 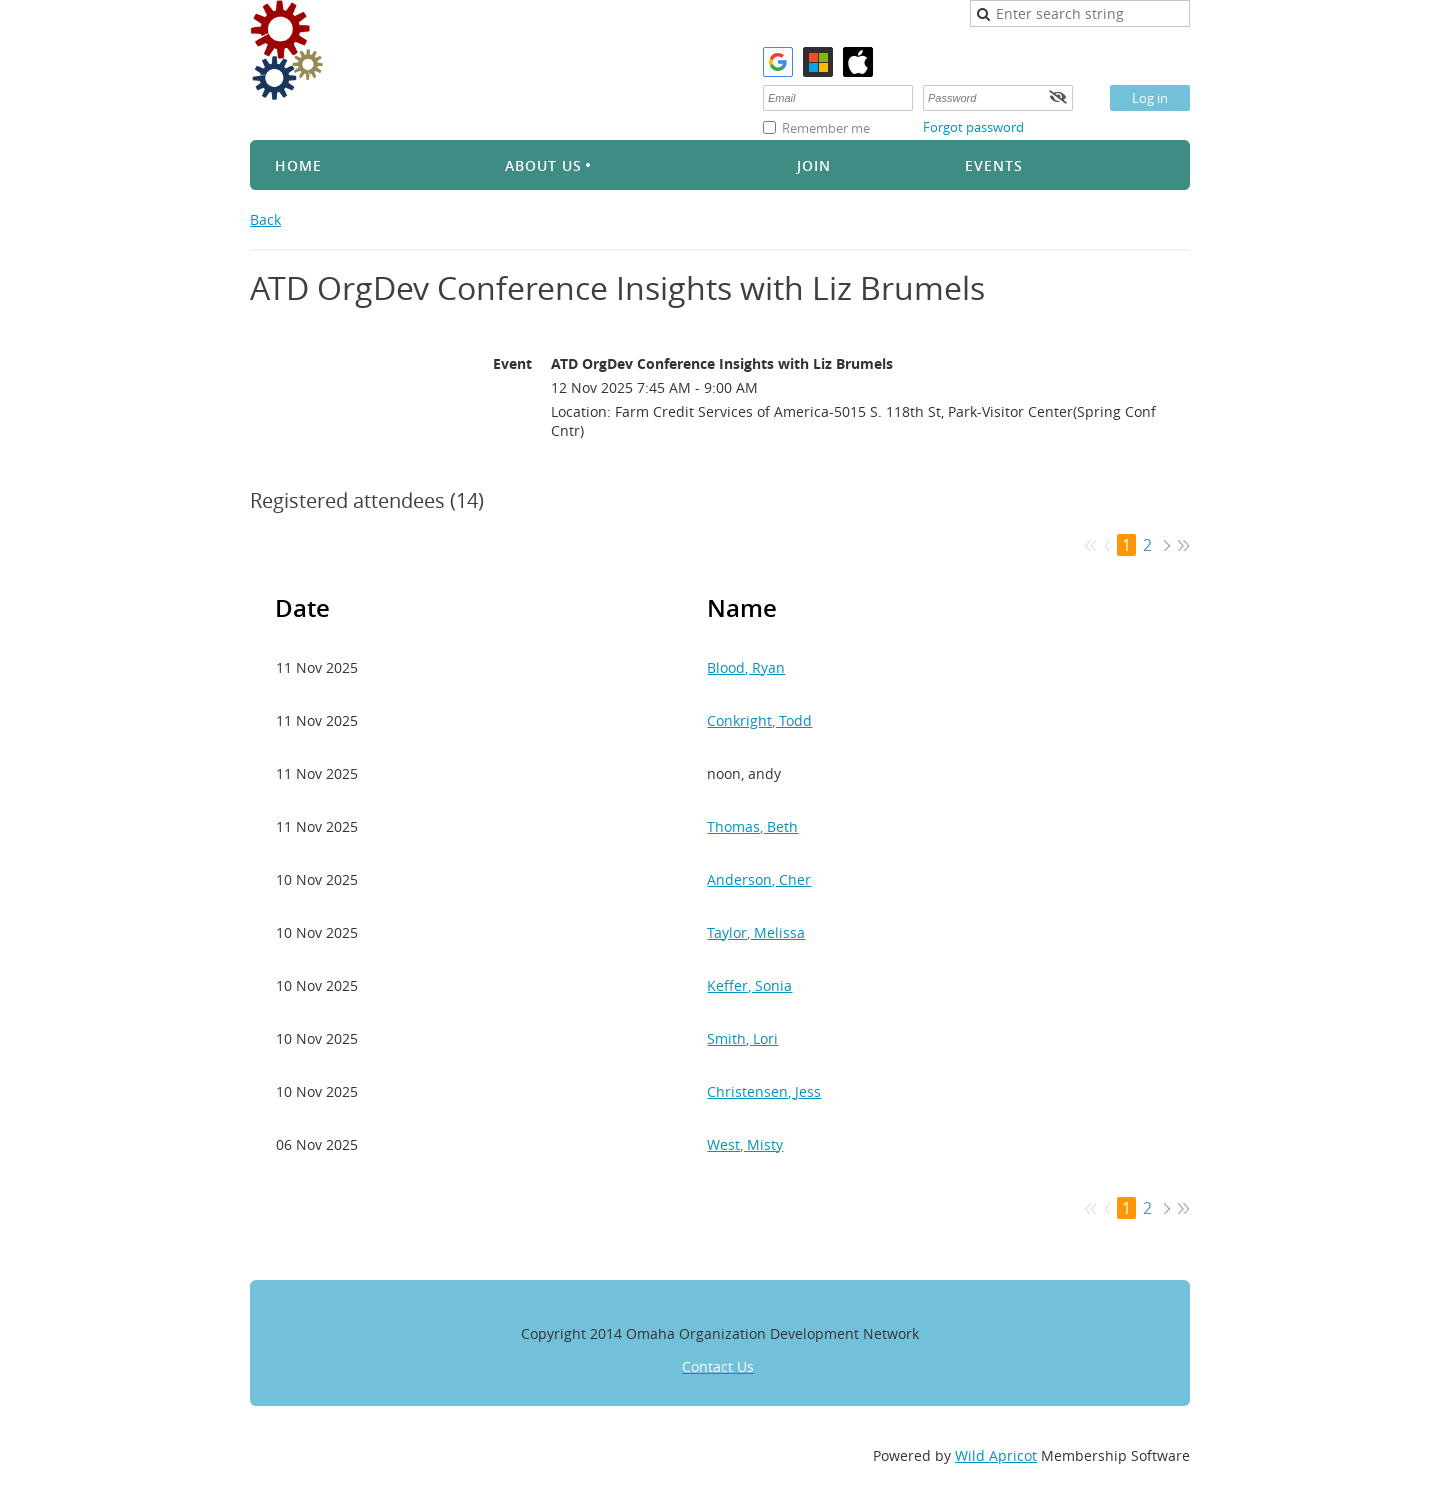 I want to click on Next >, so click(x=1166, y=545).